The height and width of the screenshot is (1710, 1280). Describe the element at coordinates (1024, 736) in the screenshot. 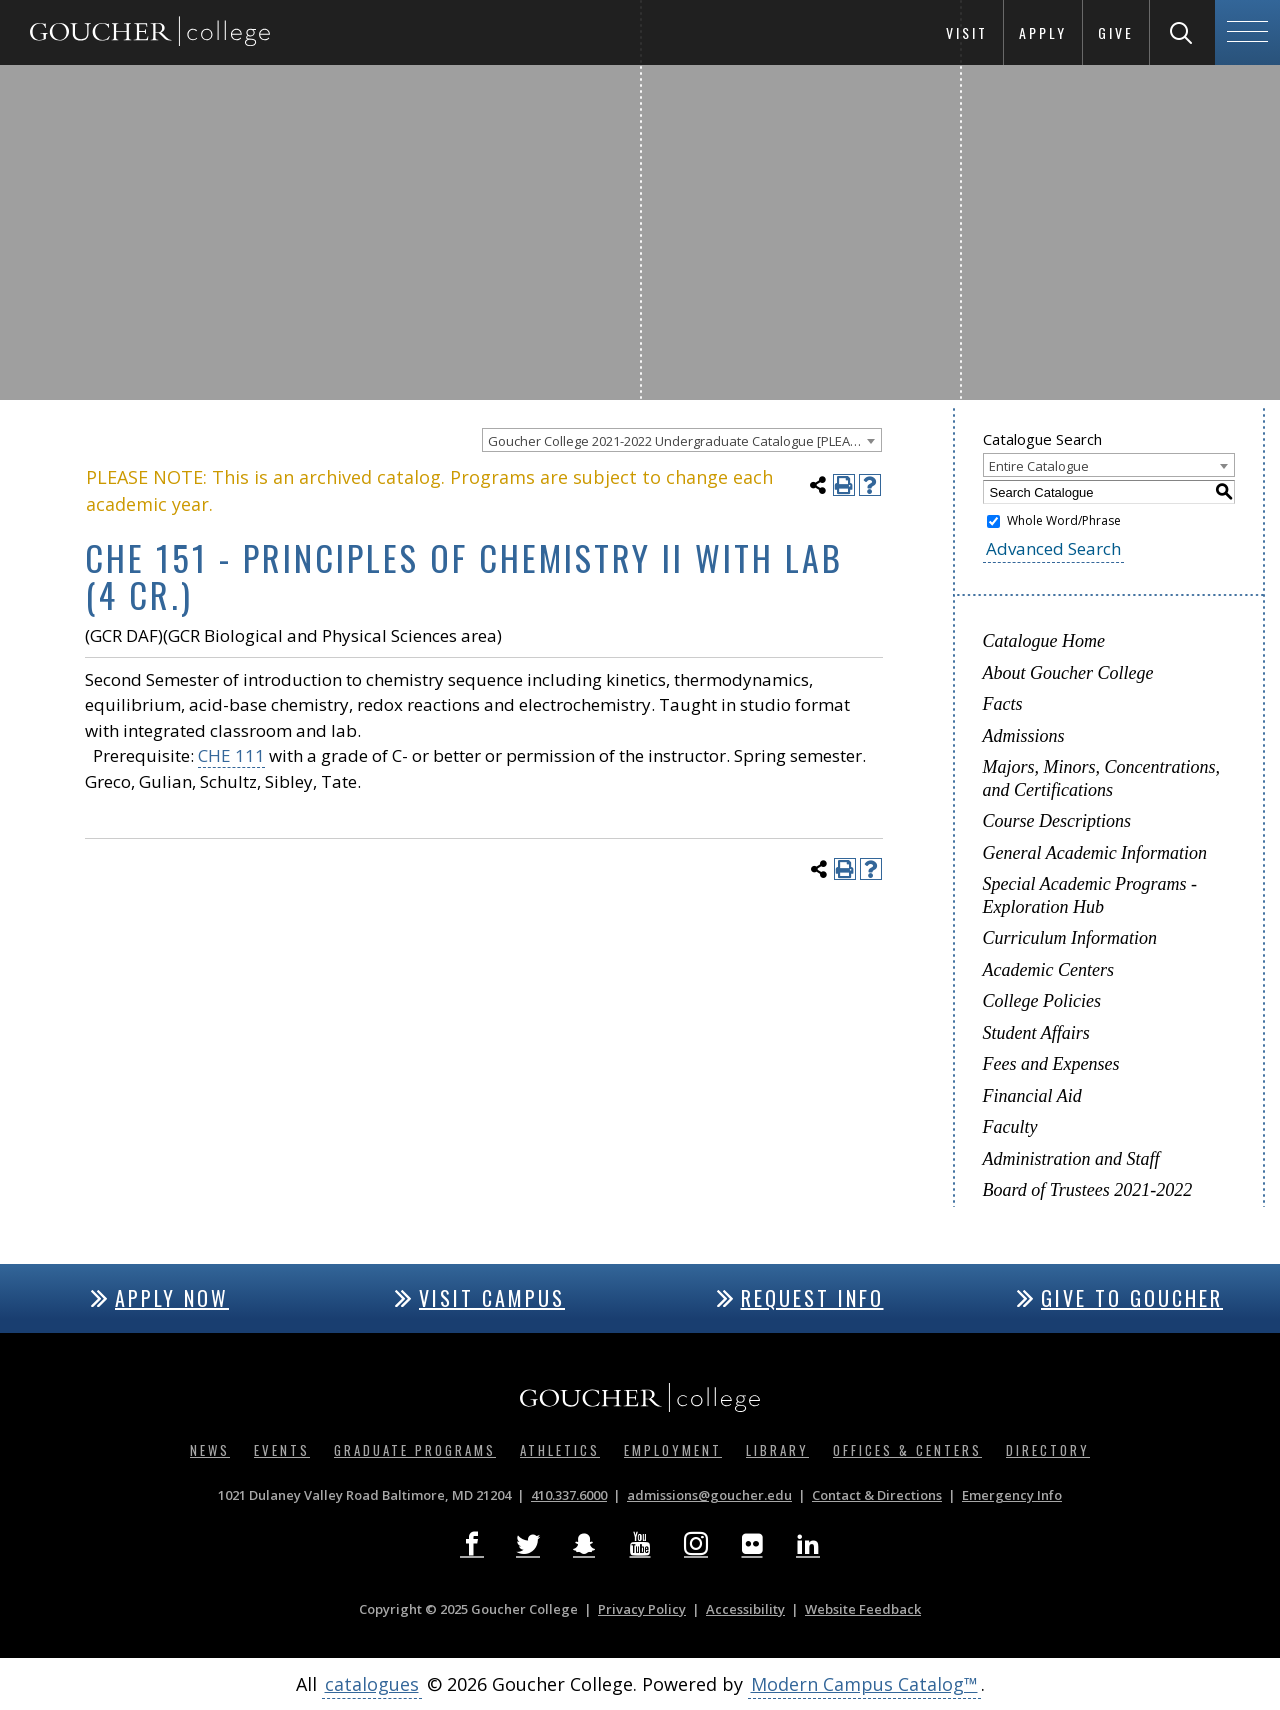

I see `Admissions` at that location.